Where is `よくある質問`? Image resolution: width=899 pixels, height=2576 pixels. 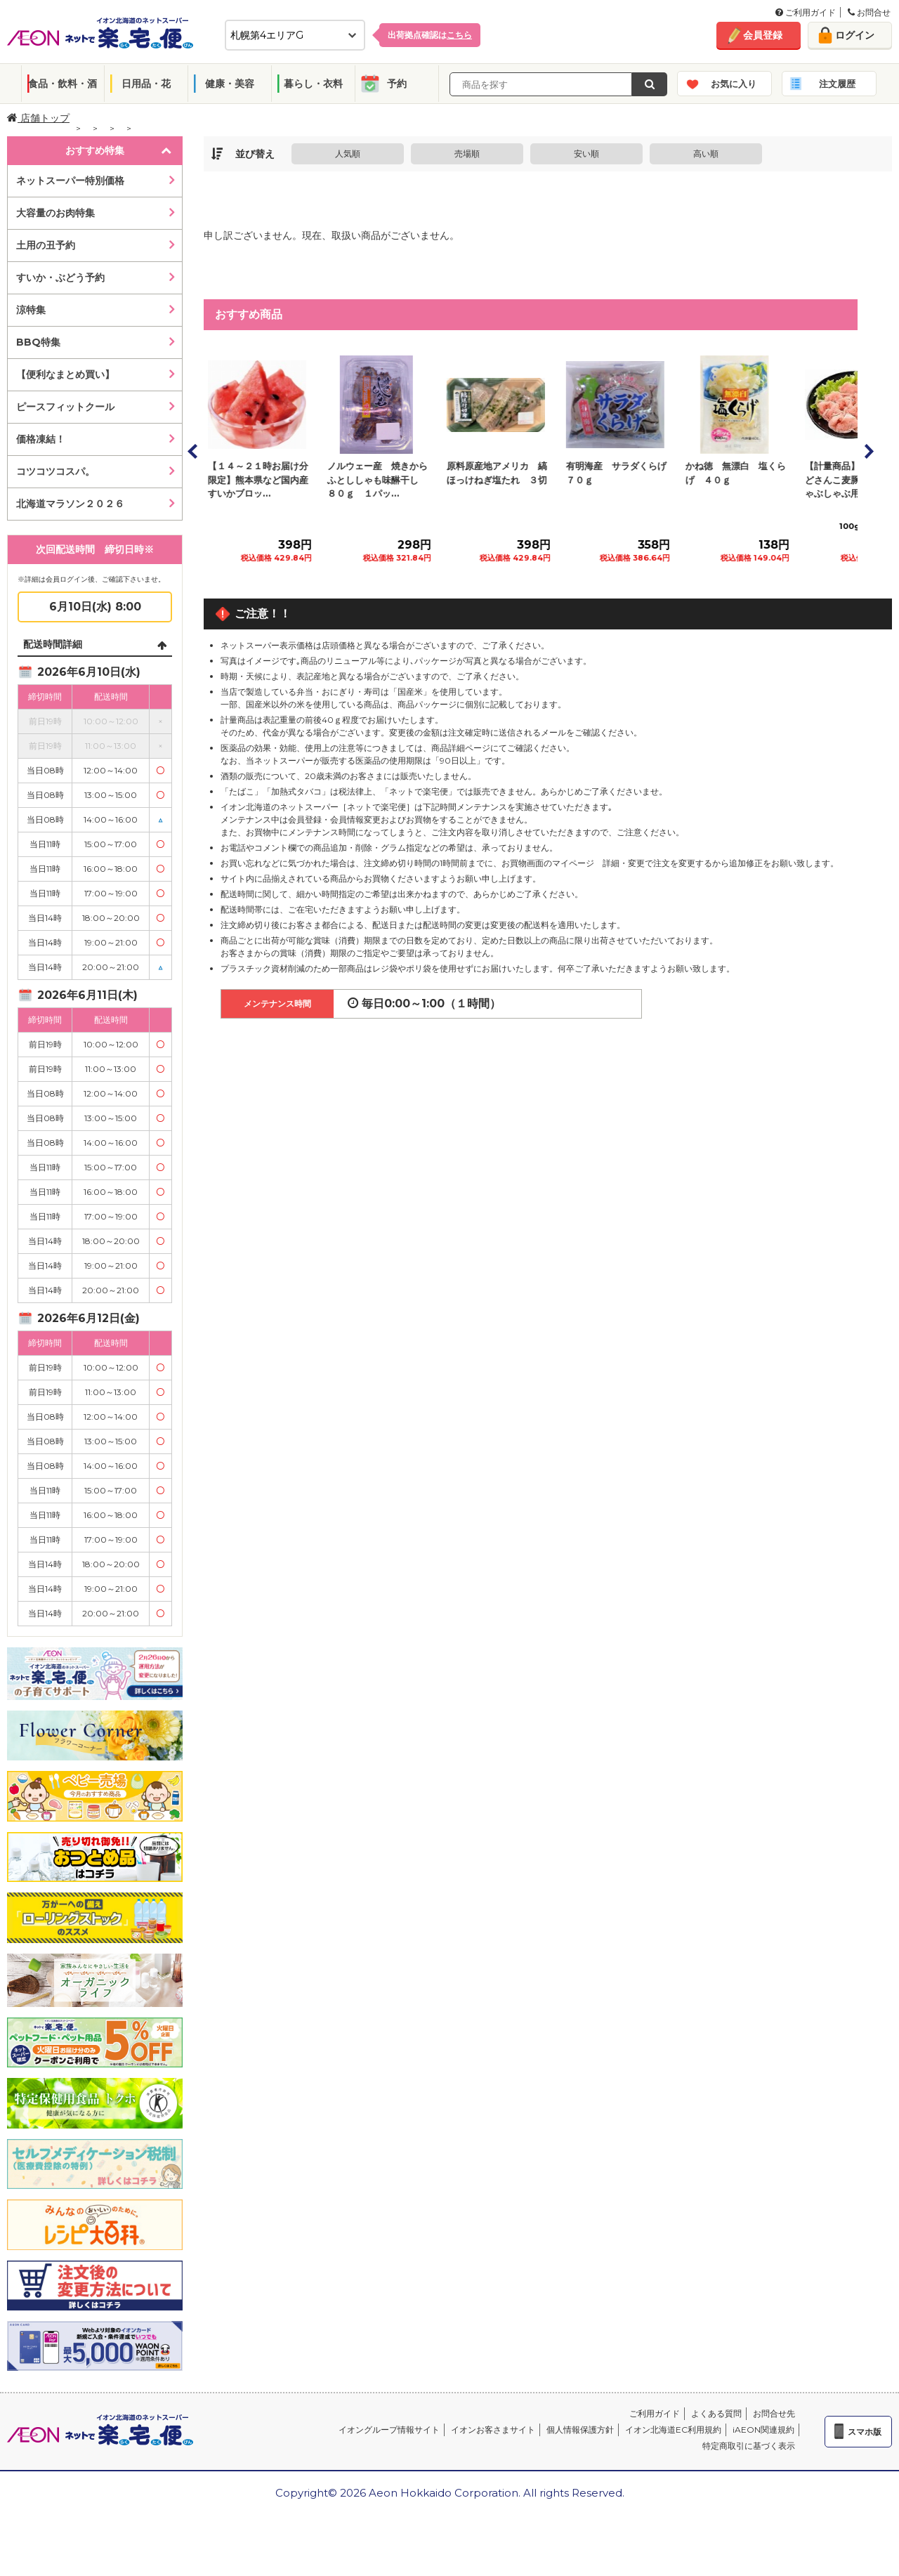 よくある質問 is located at coordinates (716, 2413).